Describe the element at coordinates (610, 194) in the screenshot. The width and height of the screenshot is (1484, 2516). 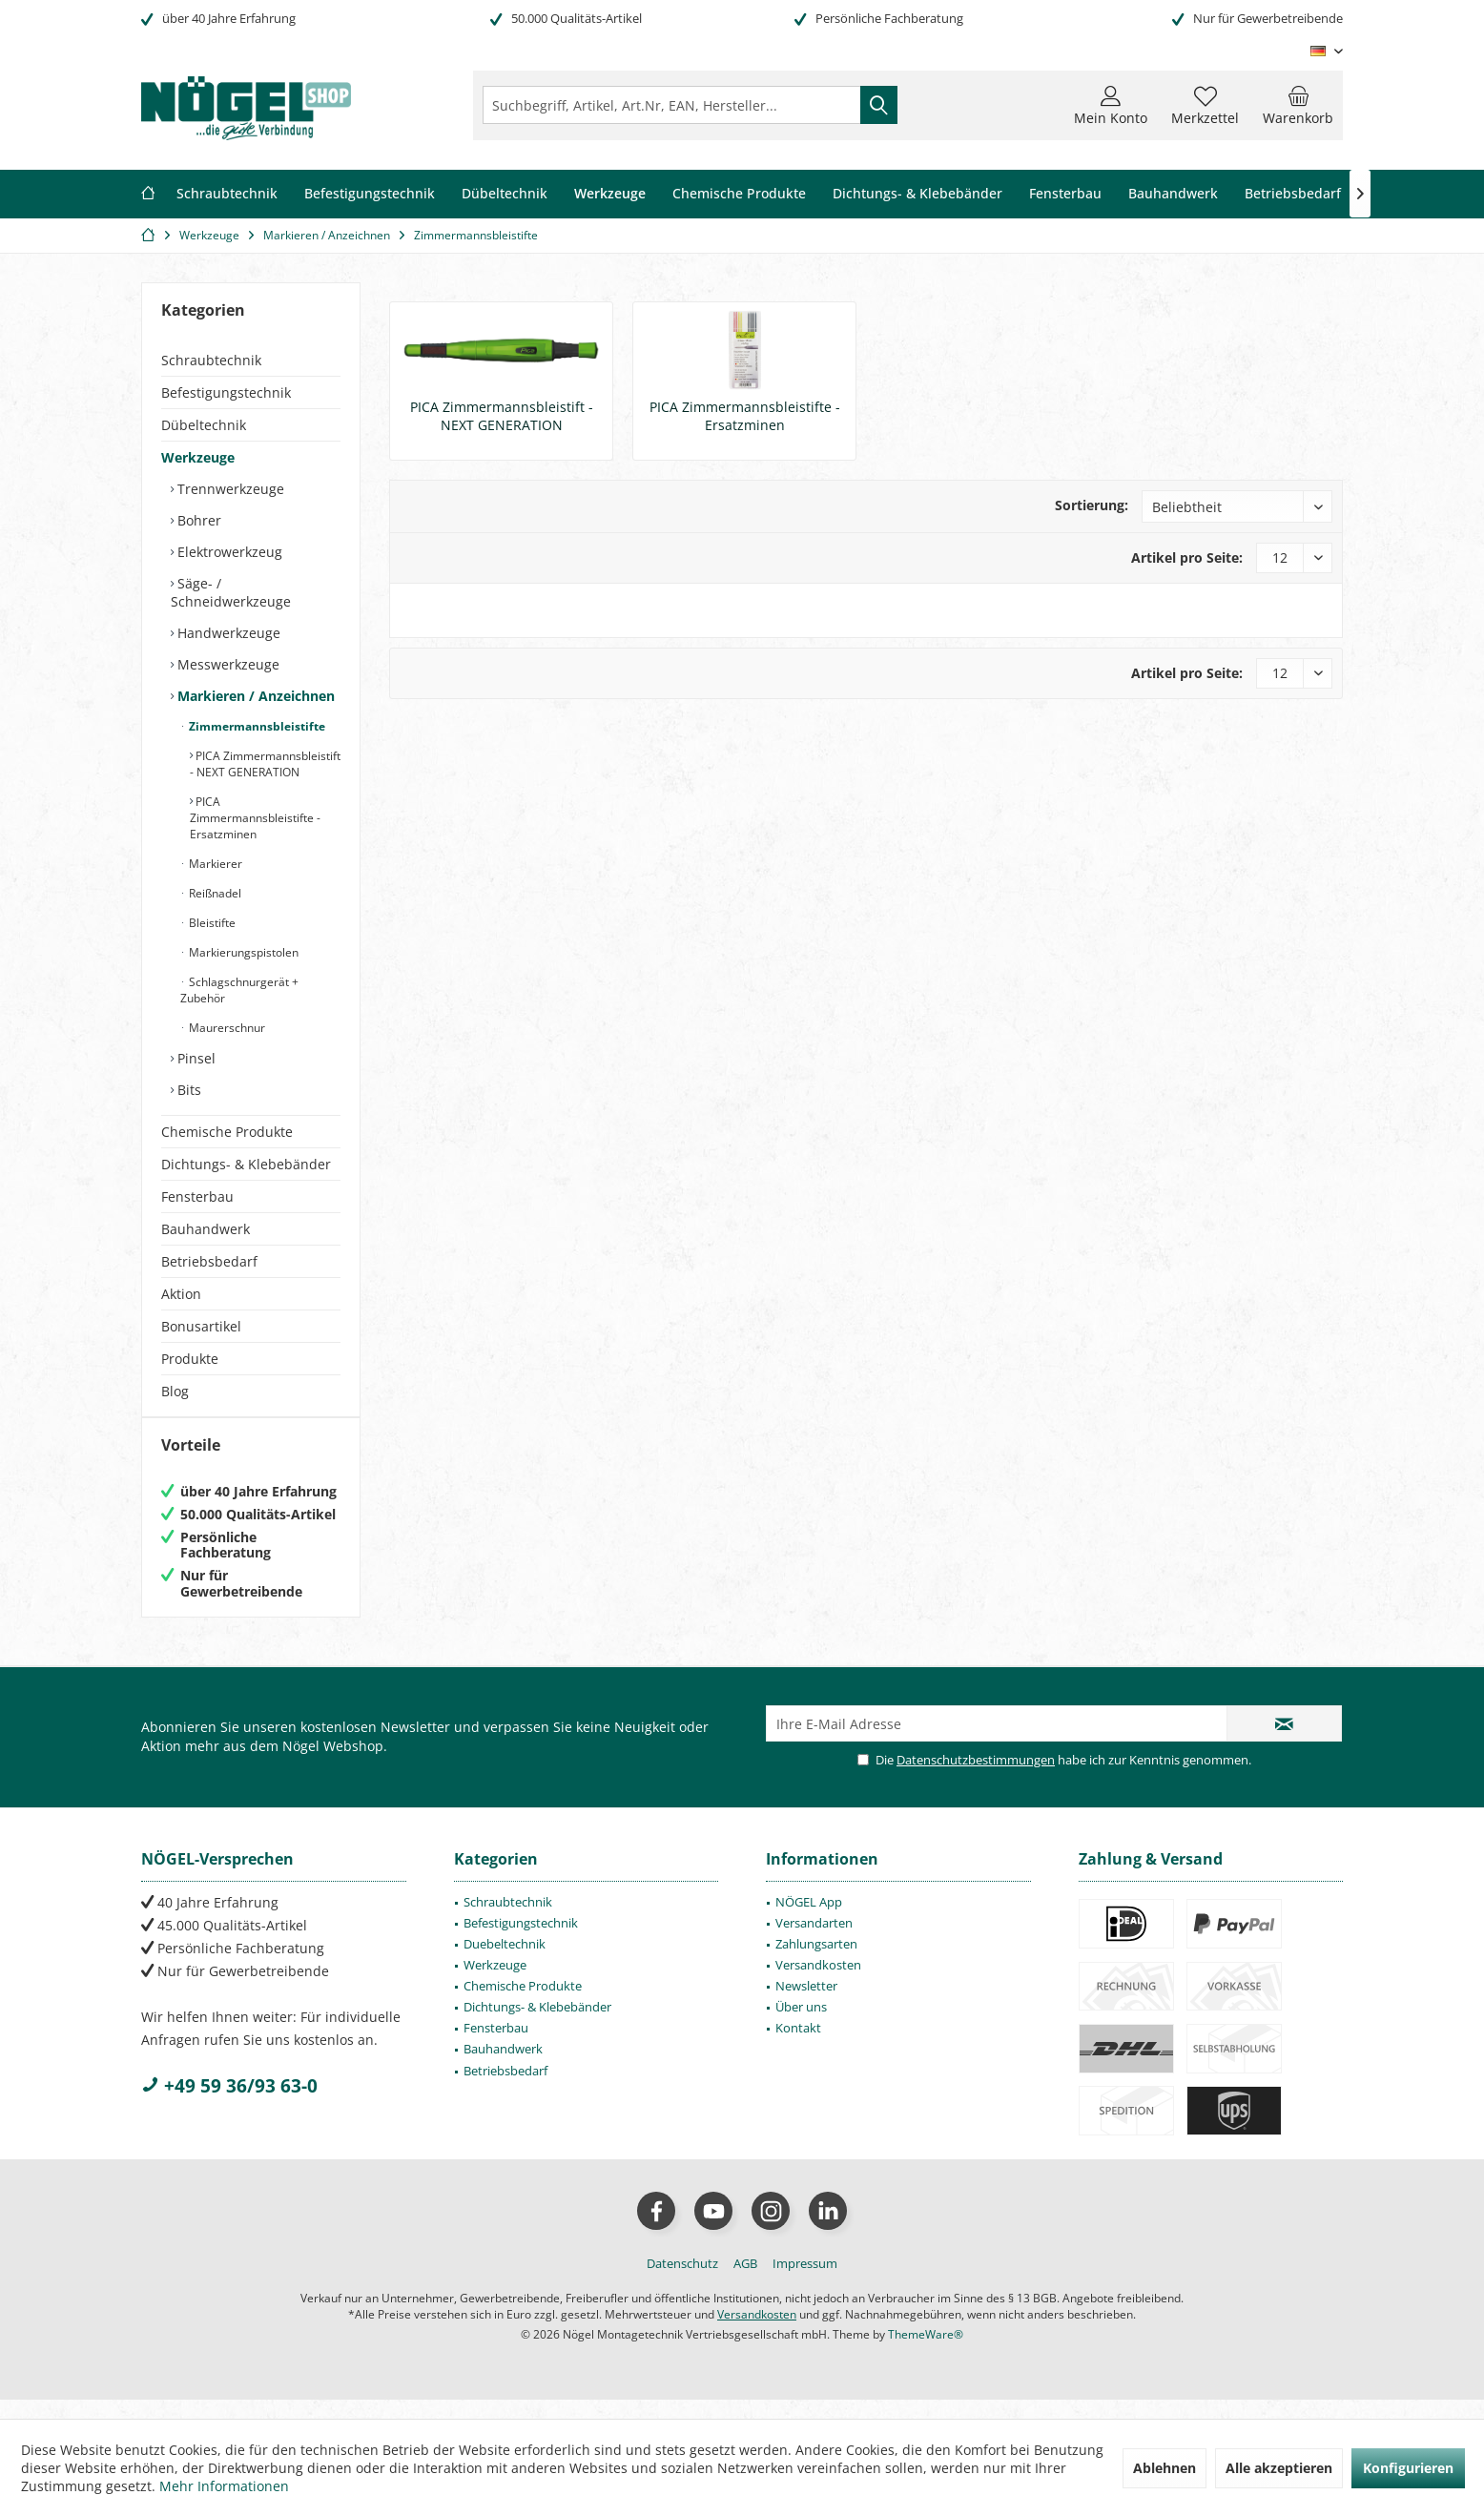
I see `[Werkzeuge]` at that location.